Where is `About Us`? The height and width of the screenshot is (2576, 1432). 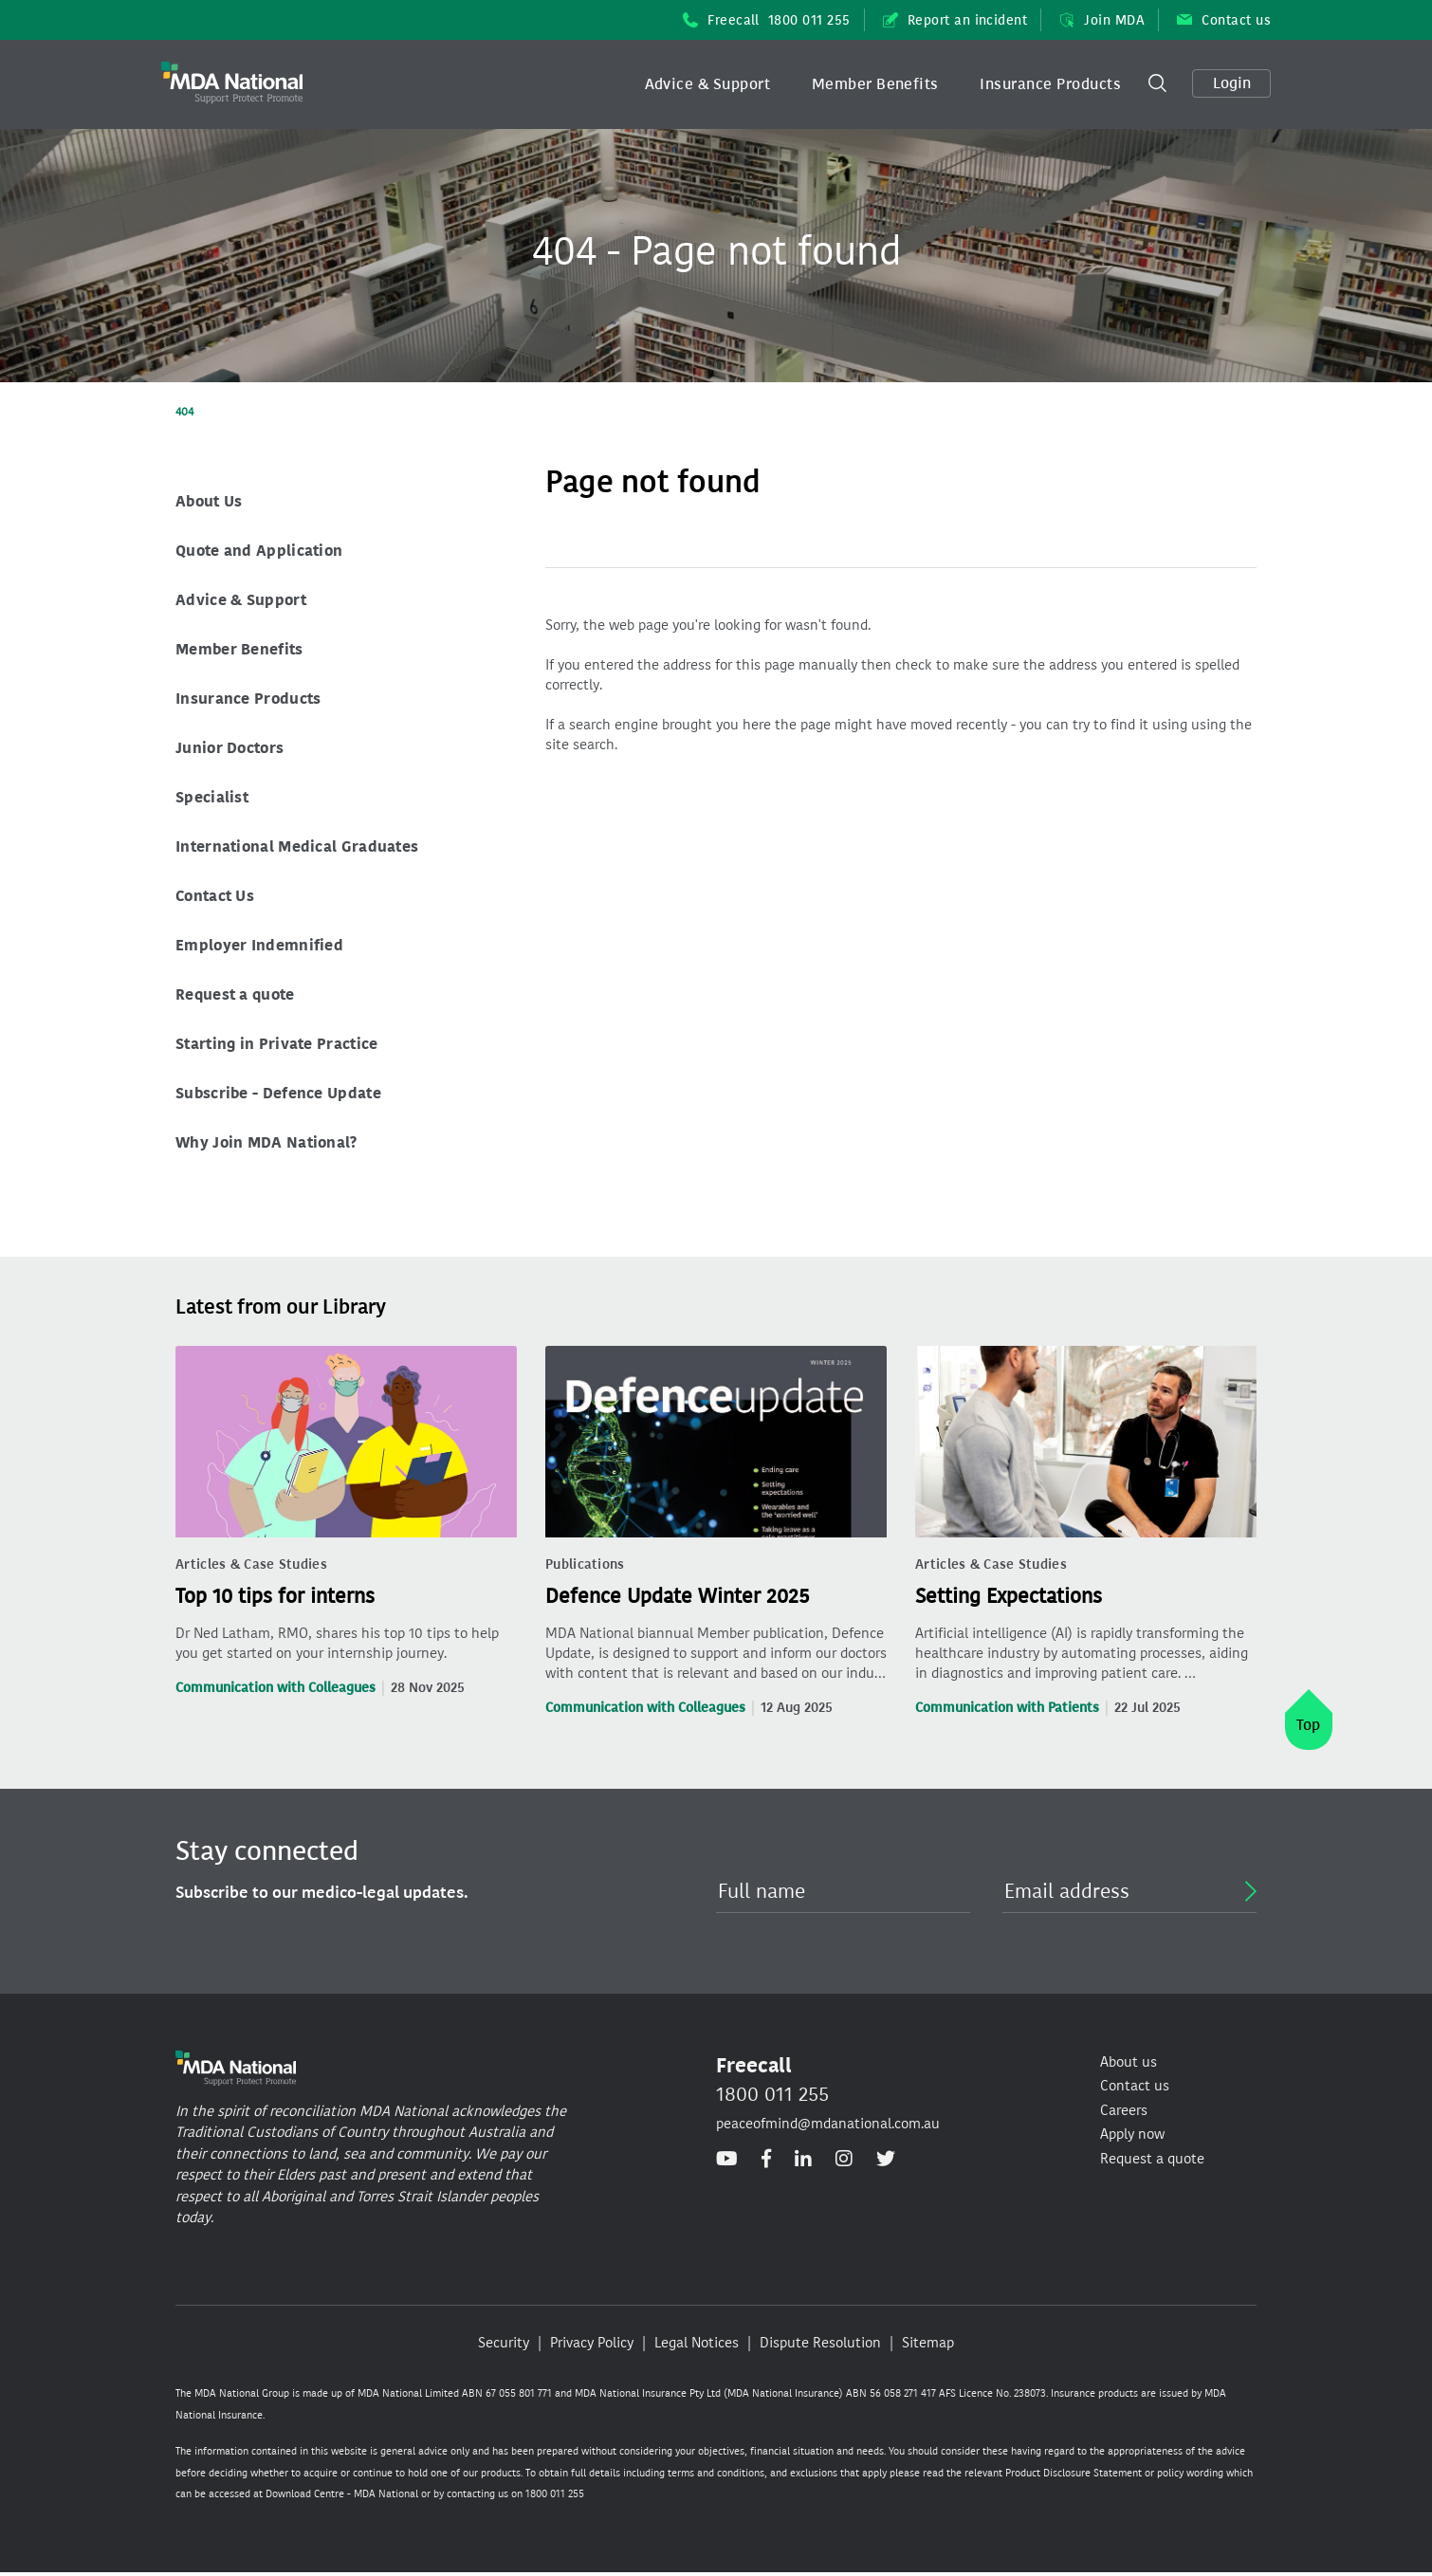
About Us is located at coordinates (208, 501).